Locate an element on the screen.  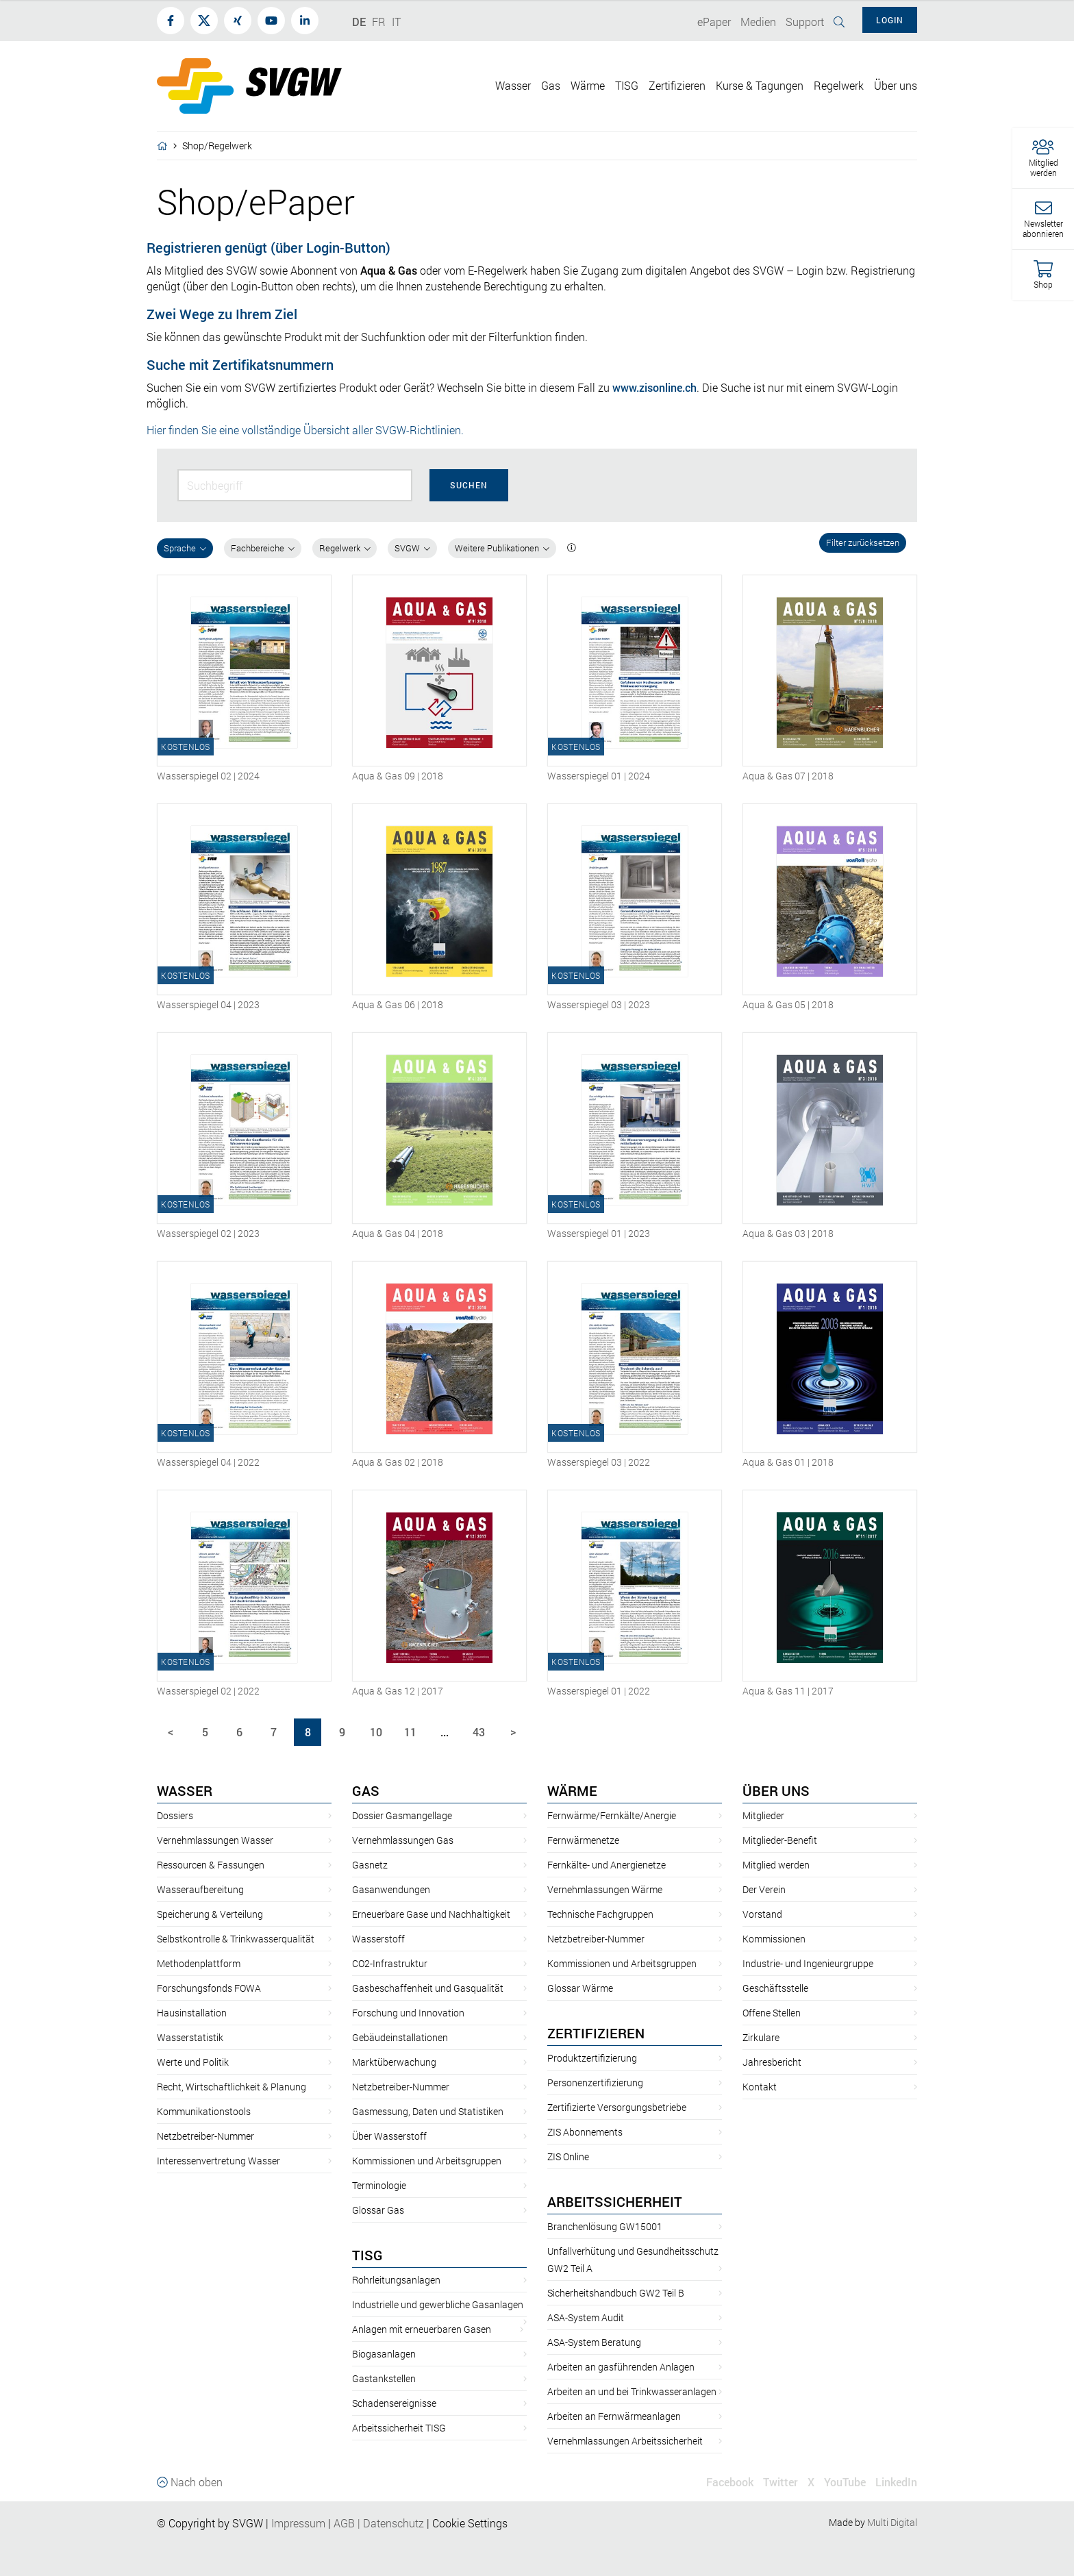
Jahresbericht is located at coordinates (771, 2061).